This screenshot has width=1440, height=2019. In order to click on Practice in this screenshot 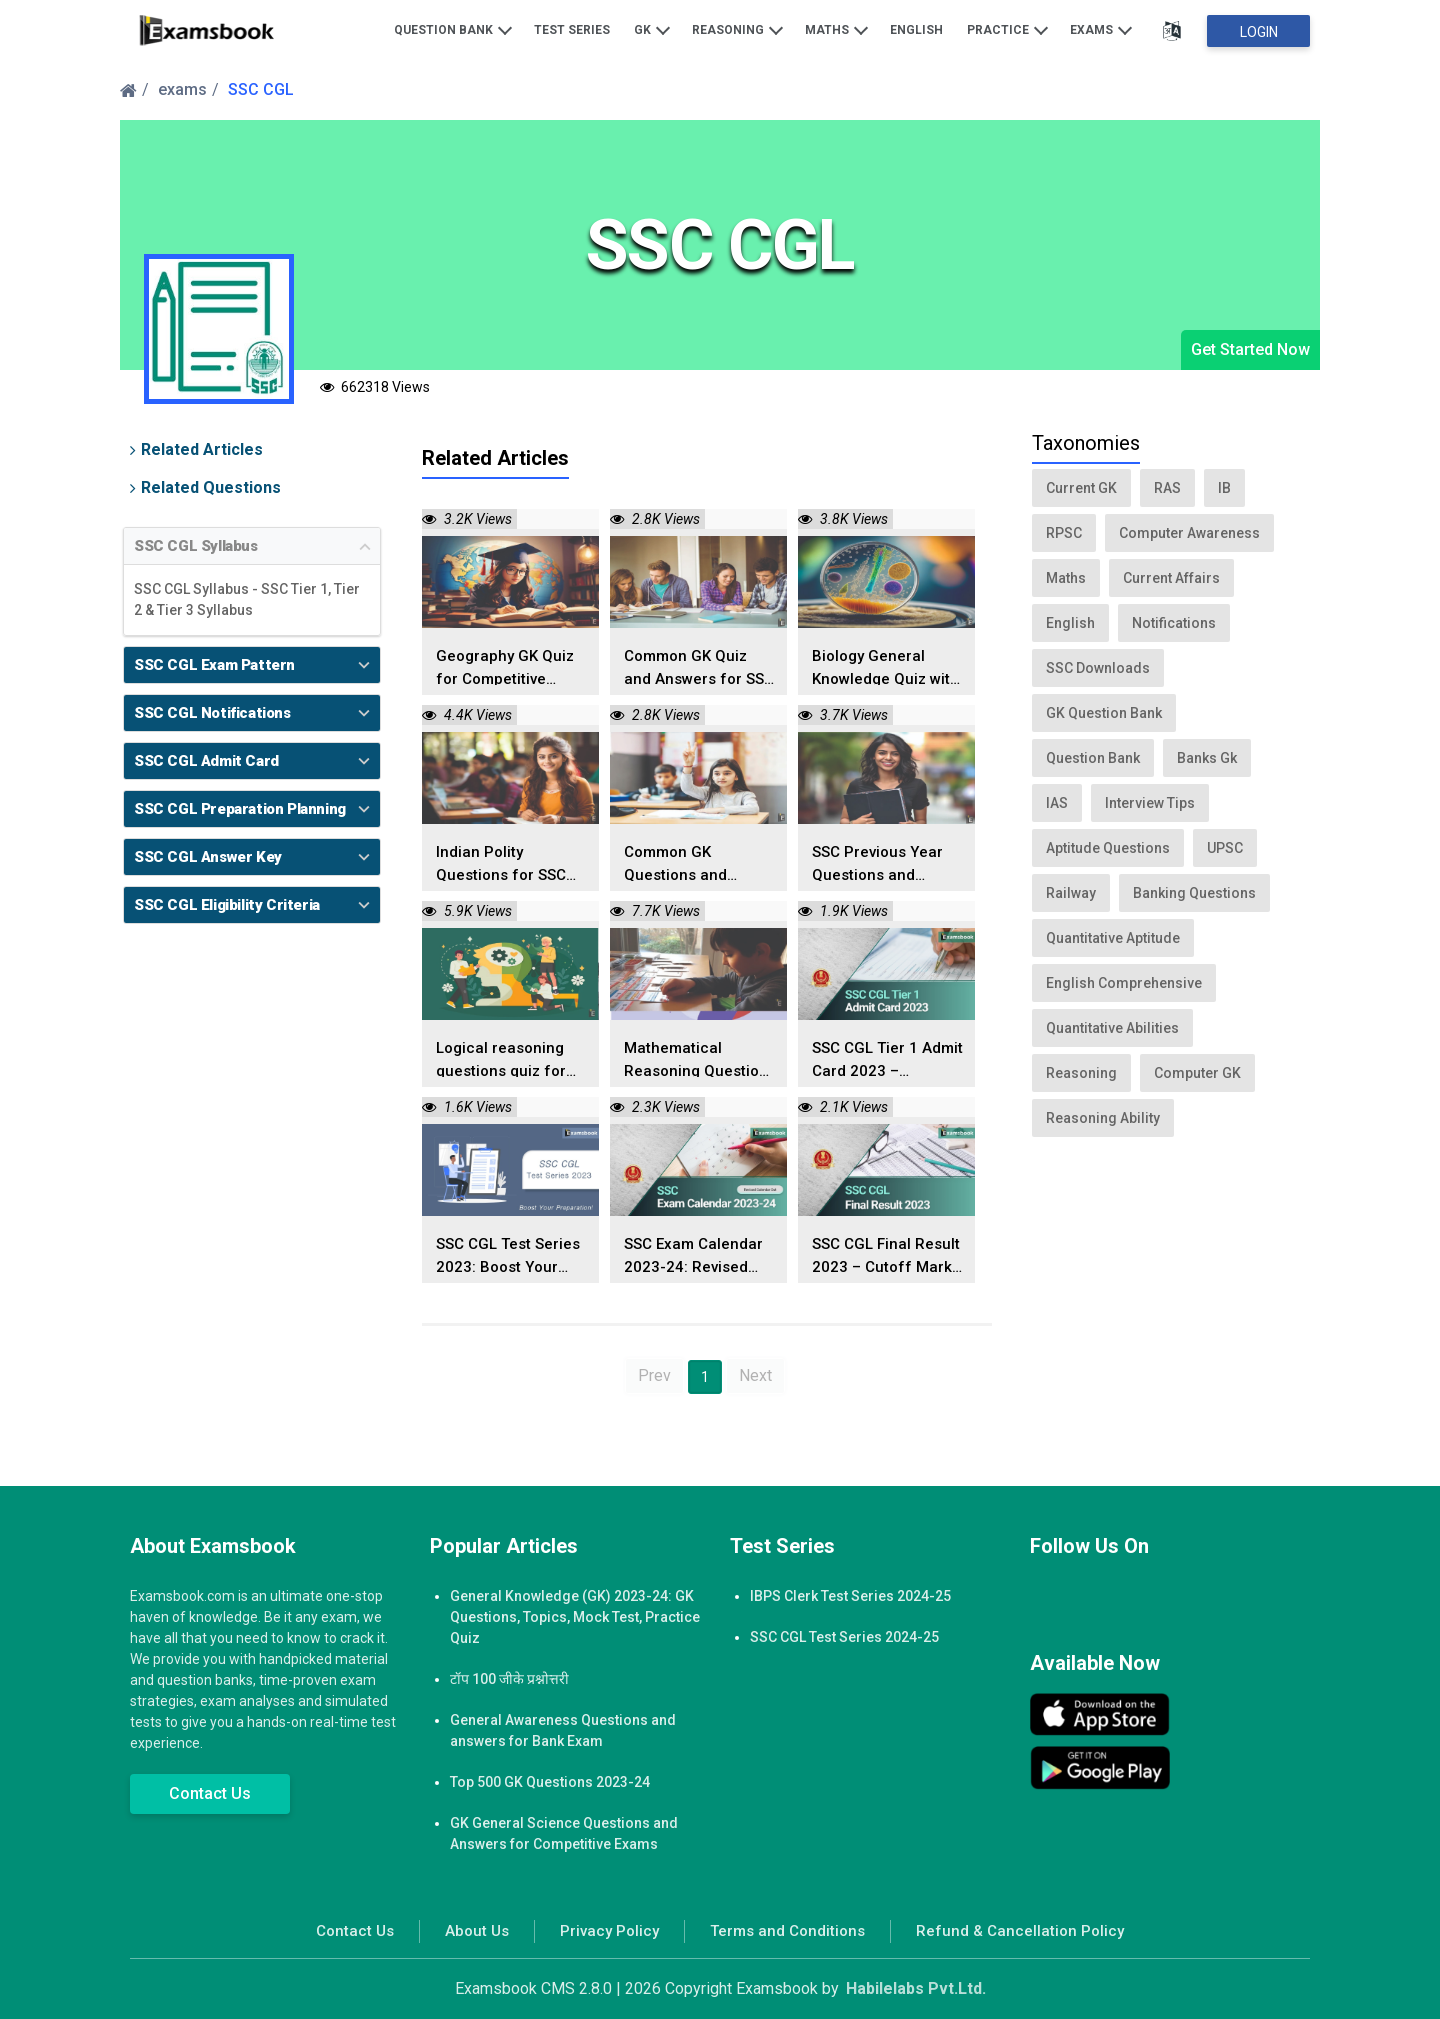, I will do `click(1007, 29)`.